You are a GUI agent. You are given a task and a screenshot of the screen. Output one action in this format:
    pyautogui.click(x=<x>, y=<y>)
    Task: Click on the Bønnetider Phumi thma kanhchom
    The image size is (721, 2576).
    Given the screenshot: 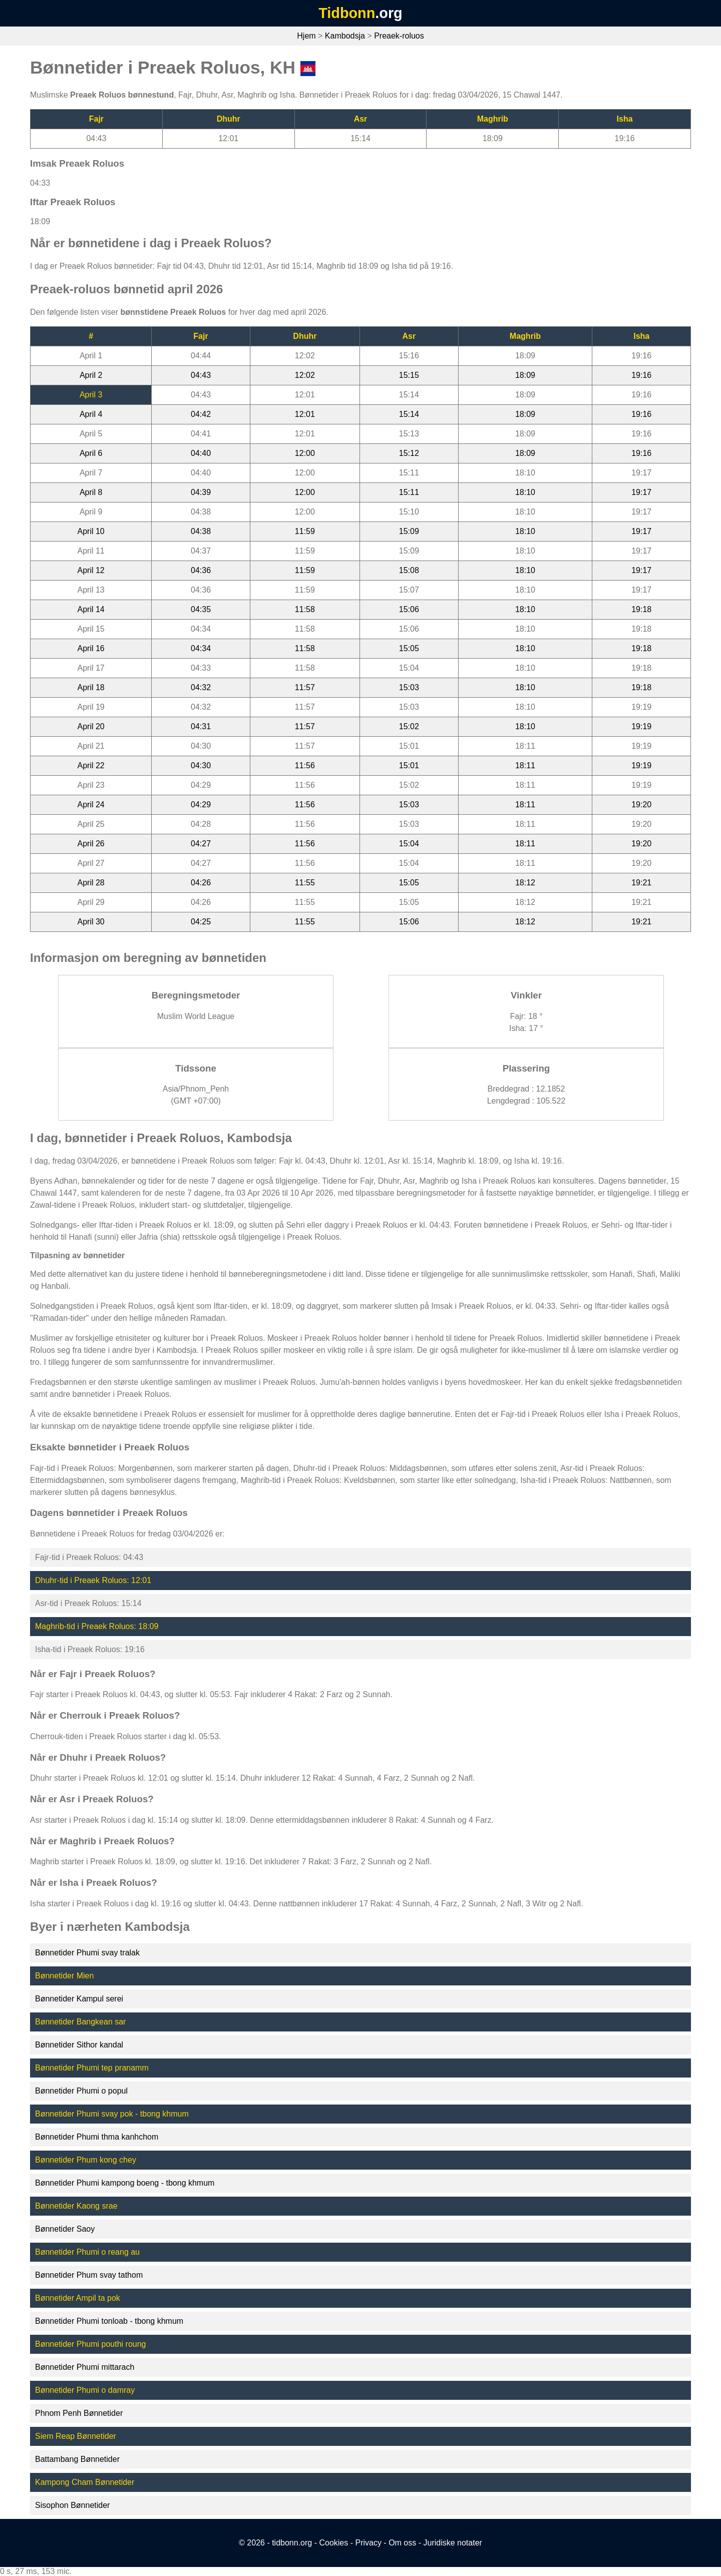 What is the action you would take?
    pyautogui.click(x=96, y=2137)
    